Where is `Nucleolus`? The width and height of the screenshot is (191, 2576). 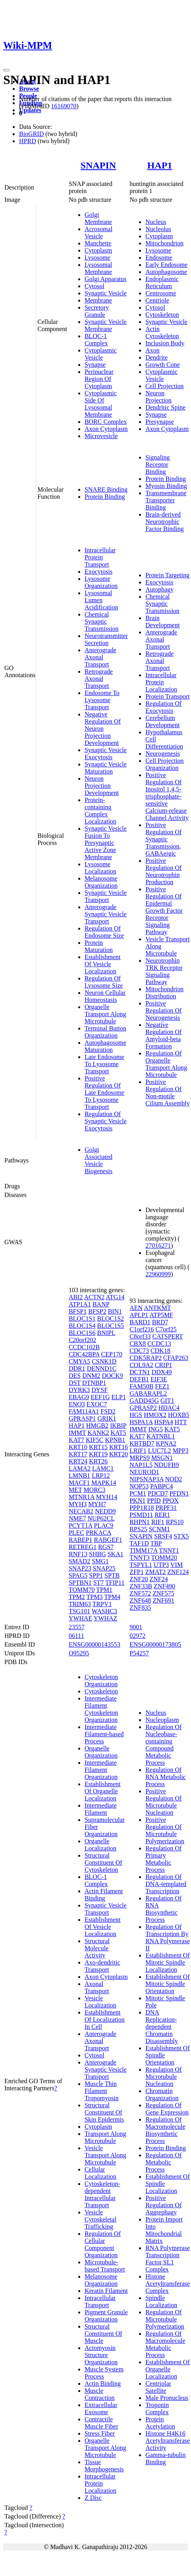
Nucleolus is located at coordinates (158, 229).